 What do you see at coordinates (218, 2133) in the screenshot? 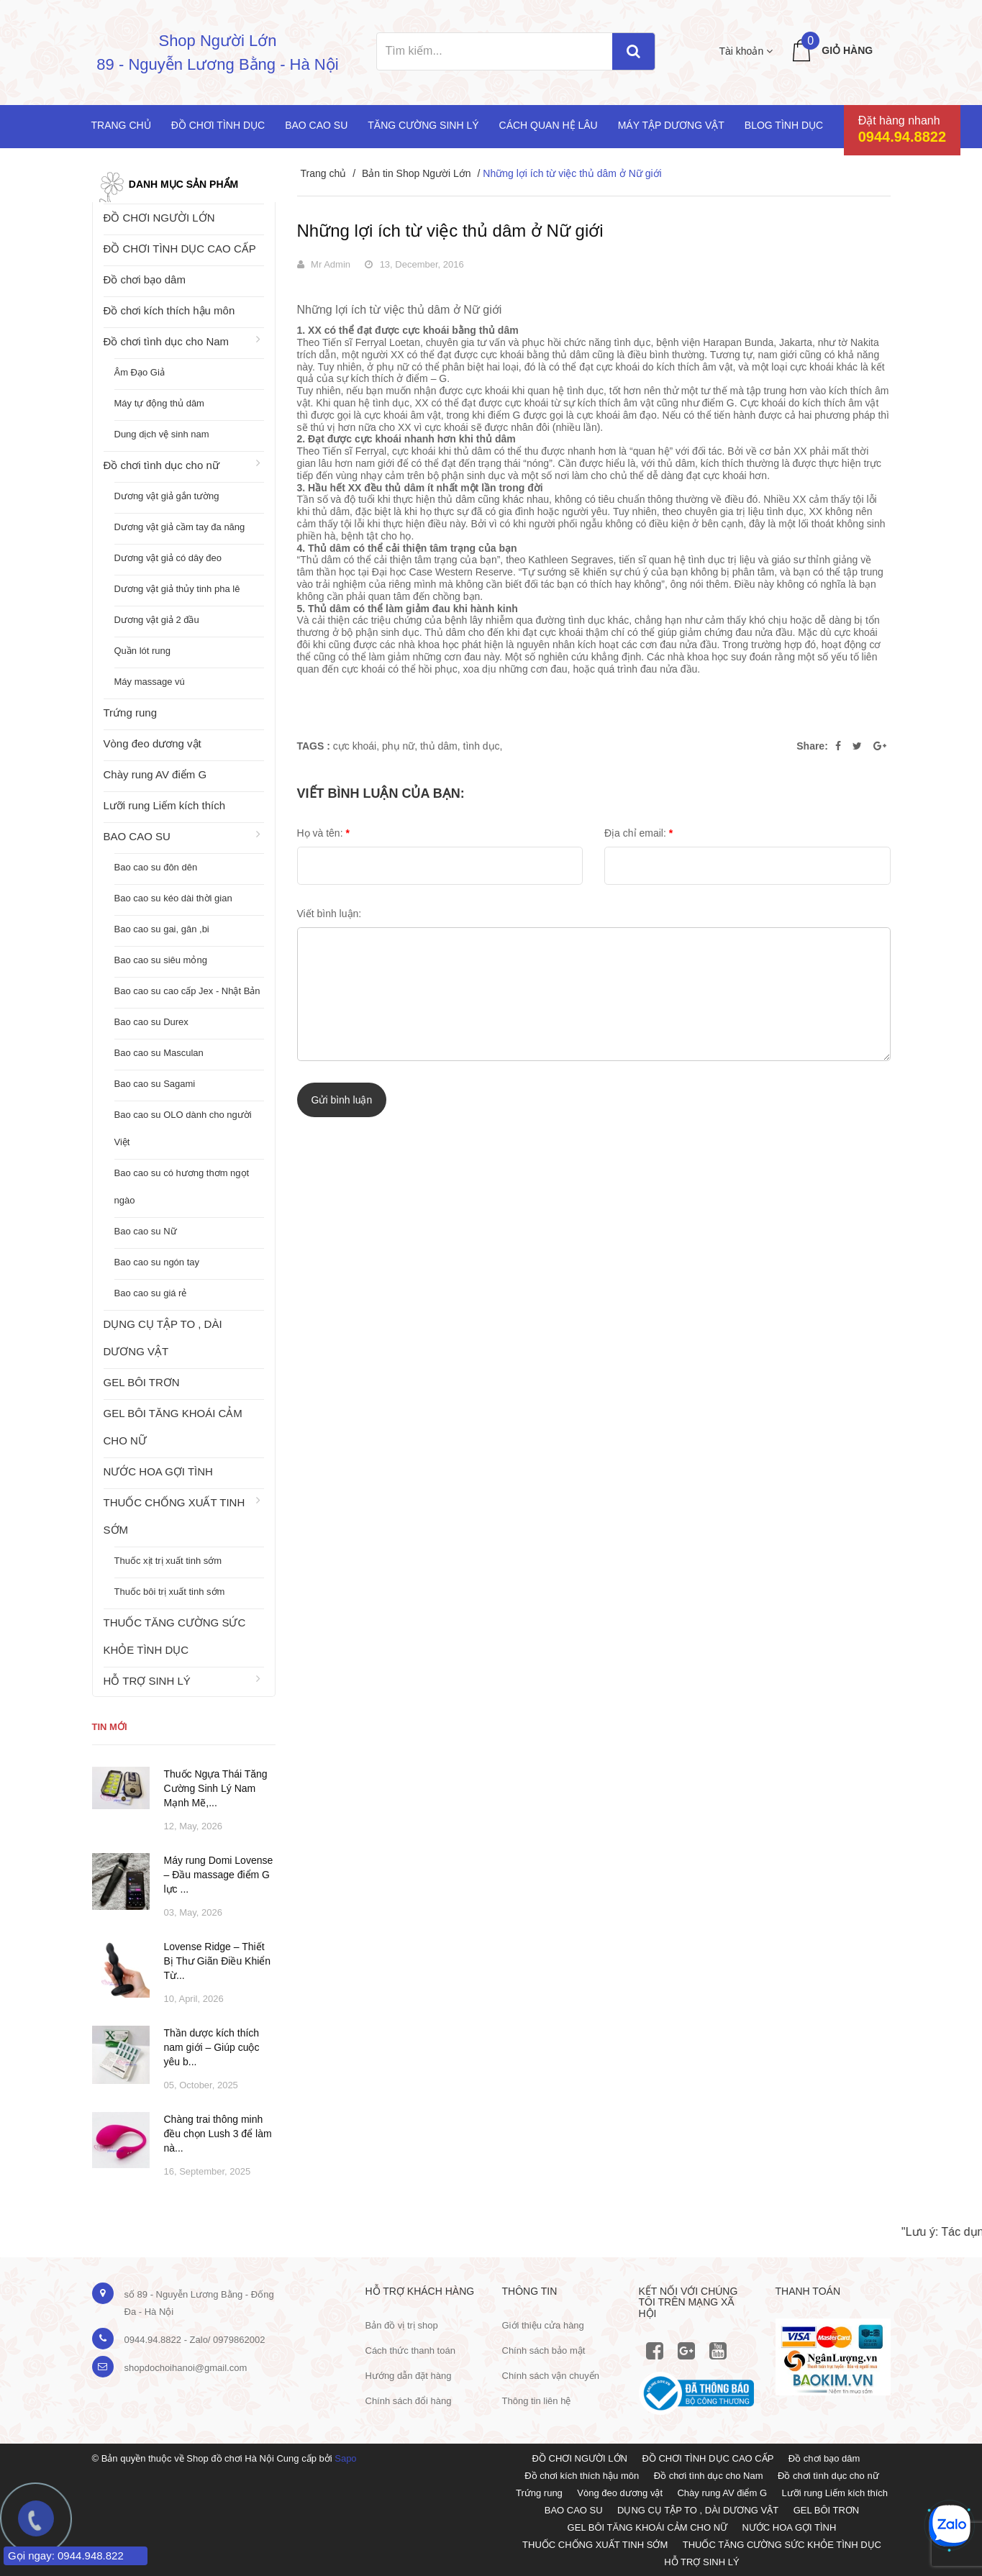
I see `Chàng trai thông minh đều chọn Lush 3 để làm nà...` at bounding box center [218, 2133].